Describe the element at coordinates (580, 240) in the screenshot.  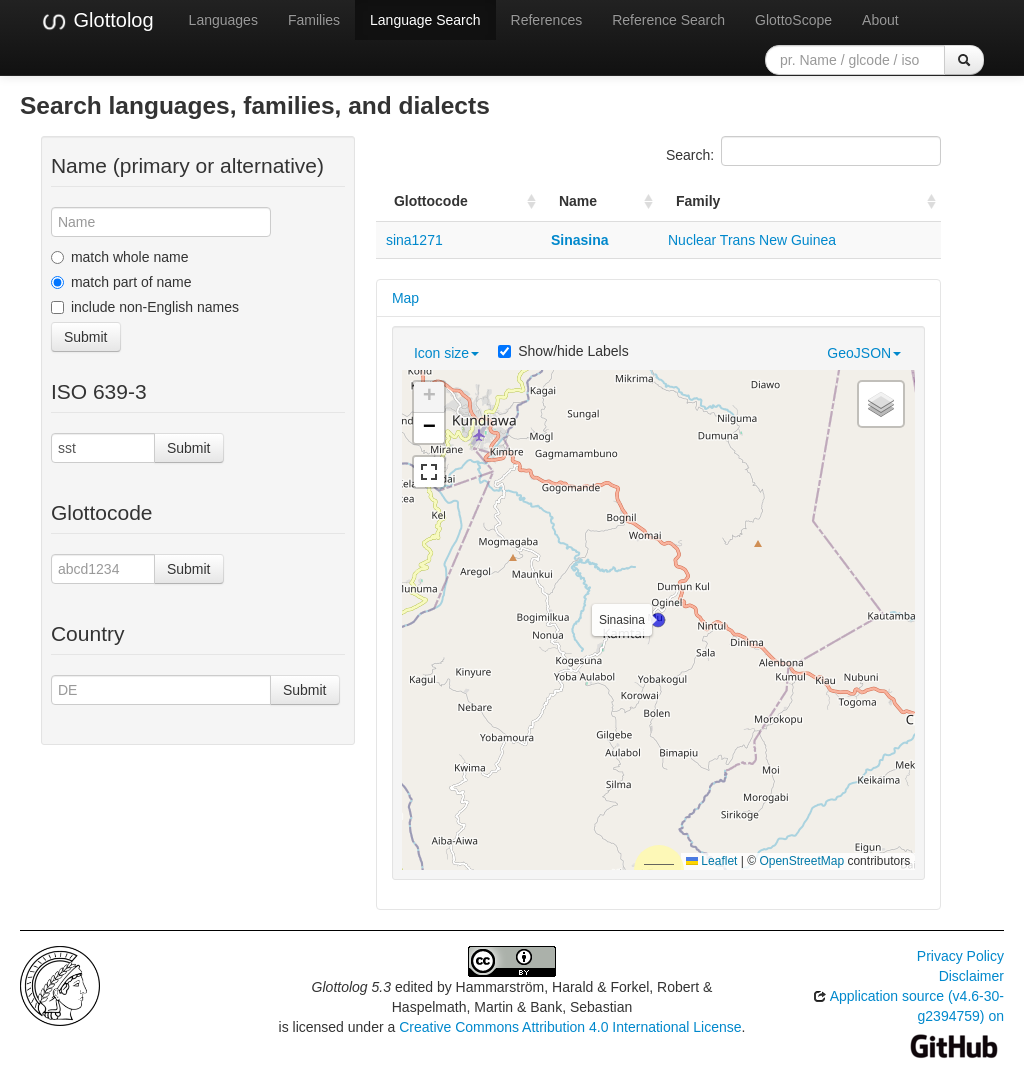
I see `Sinasina` at that location.